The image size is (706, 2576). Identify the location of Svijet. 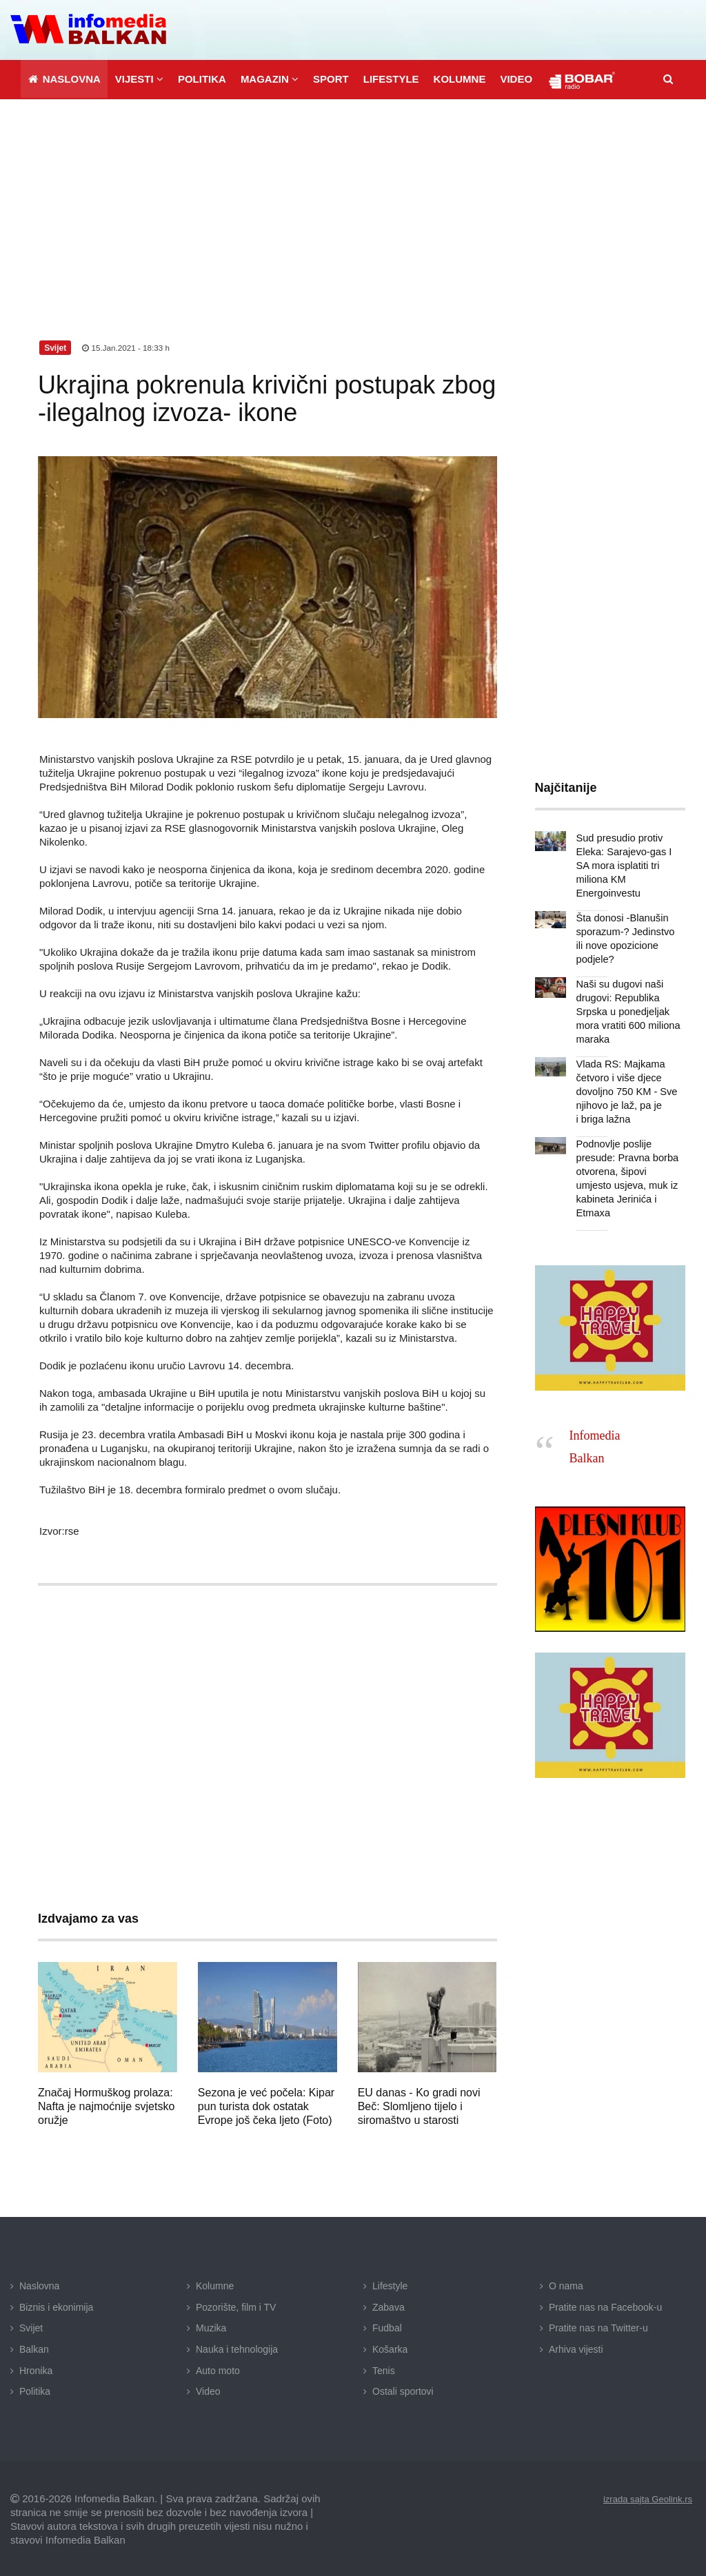
(31, 2325).